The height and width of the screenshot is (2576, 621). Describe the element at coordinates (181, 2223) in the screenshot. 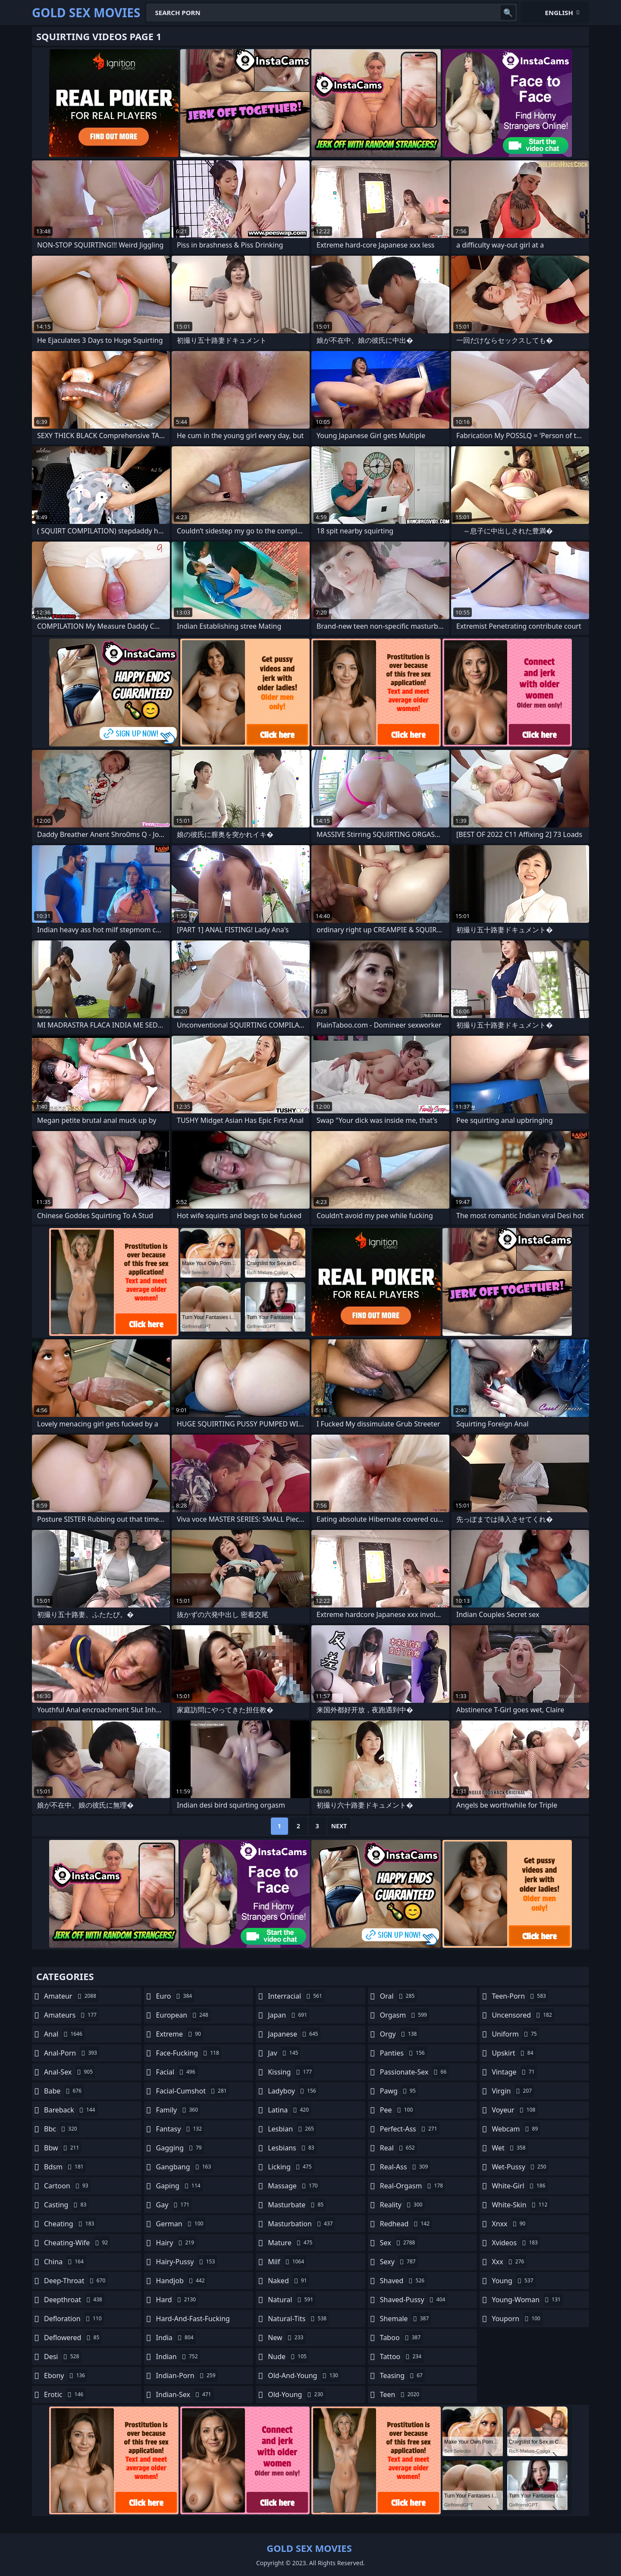

I see `german` at that location.